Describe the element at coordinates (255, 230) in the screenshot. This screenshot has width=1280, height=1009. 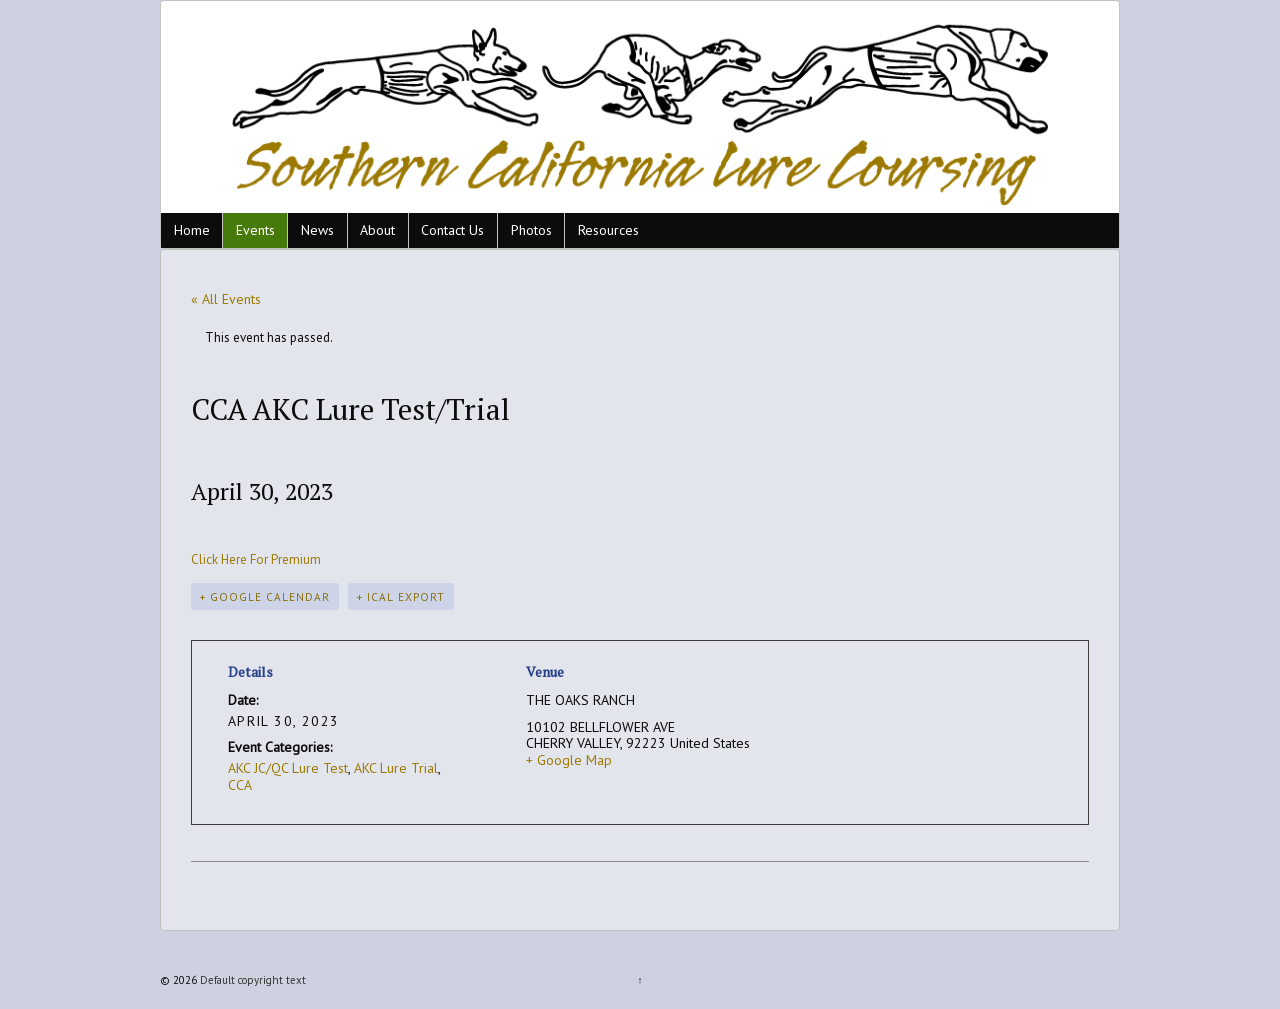
I see `Events` at that location.